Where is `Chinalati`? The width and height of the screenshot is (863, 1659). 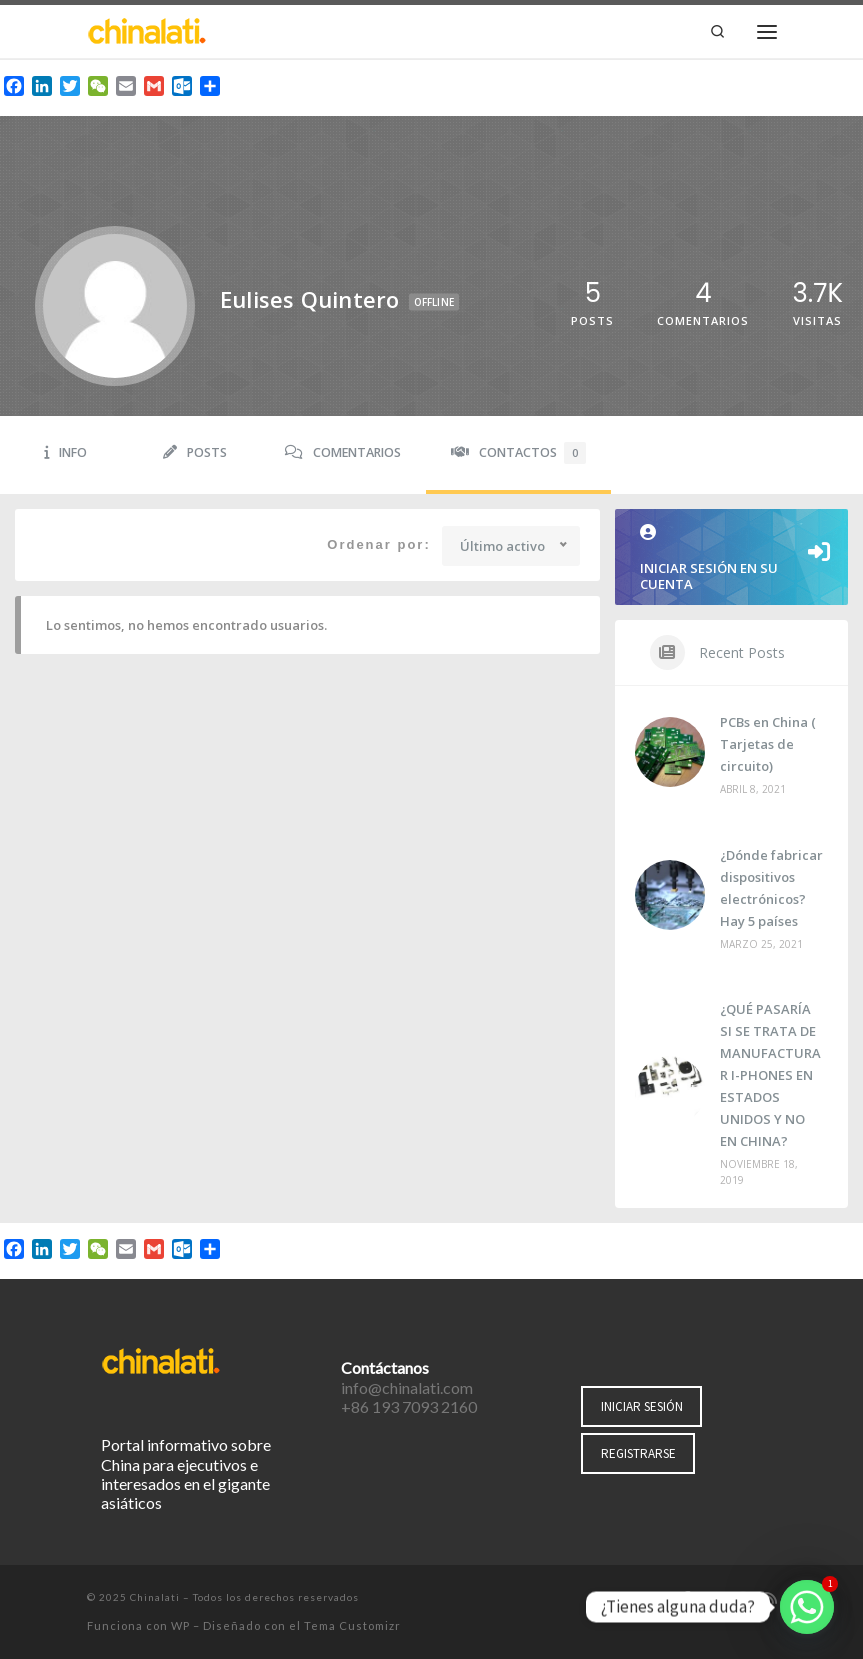 Chinalati is located at coordinates (155, 1597).